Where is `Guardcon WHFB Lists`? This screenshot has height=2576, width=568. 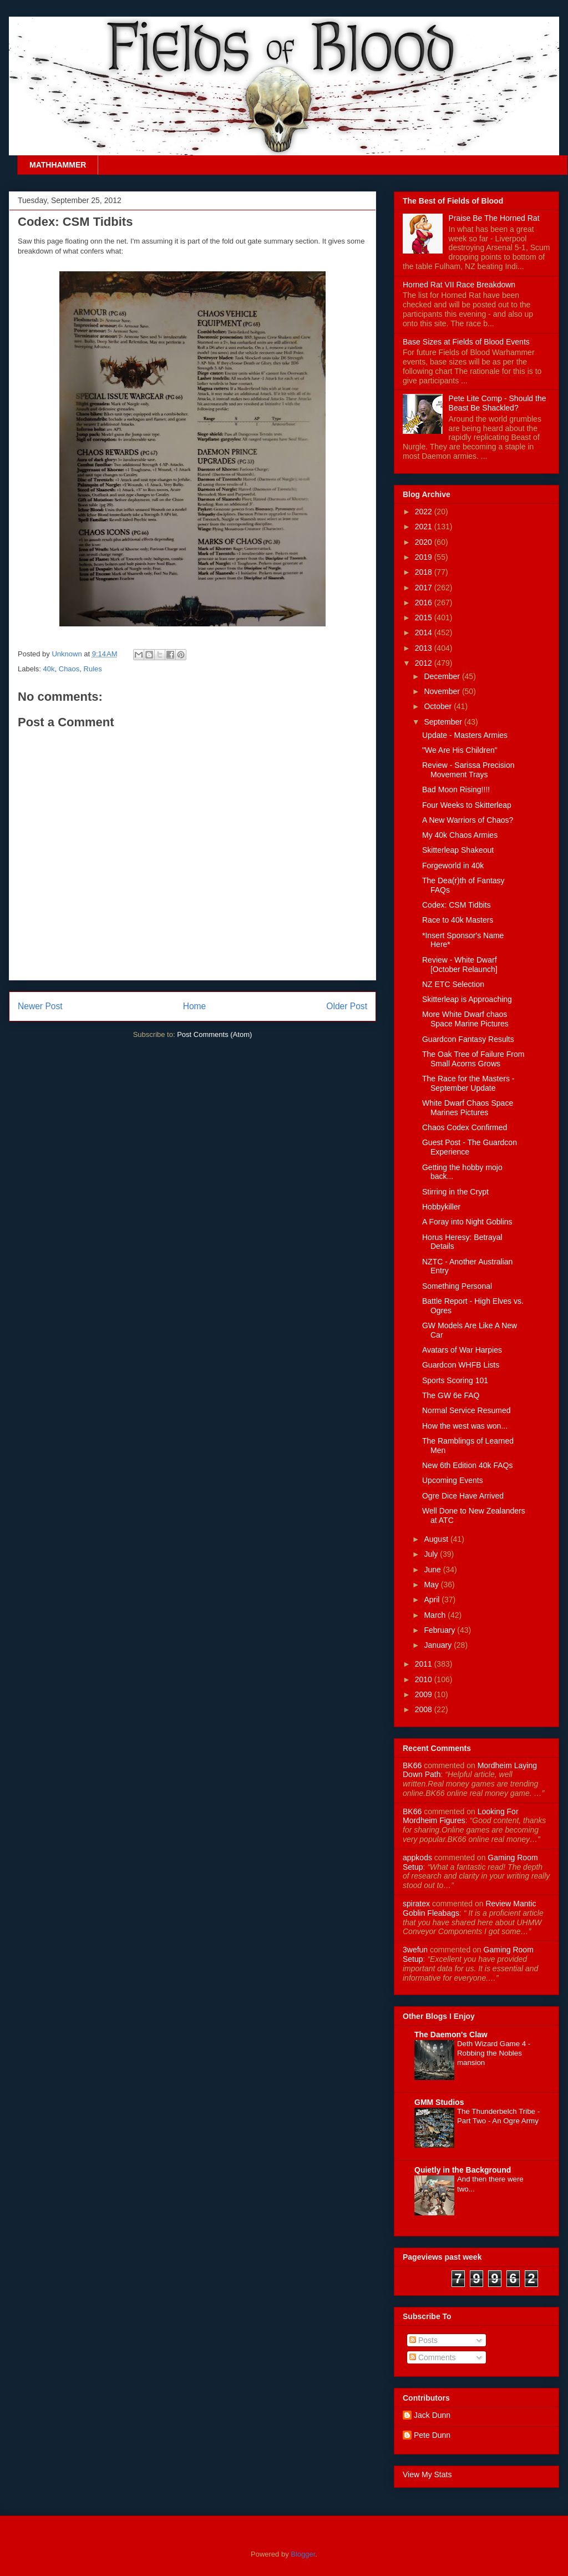 Guardcon WHFB Lists is located at coordinates (460, 1364).